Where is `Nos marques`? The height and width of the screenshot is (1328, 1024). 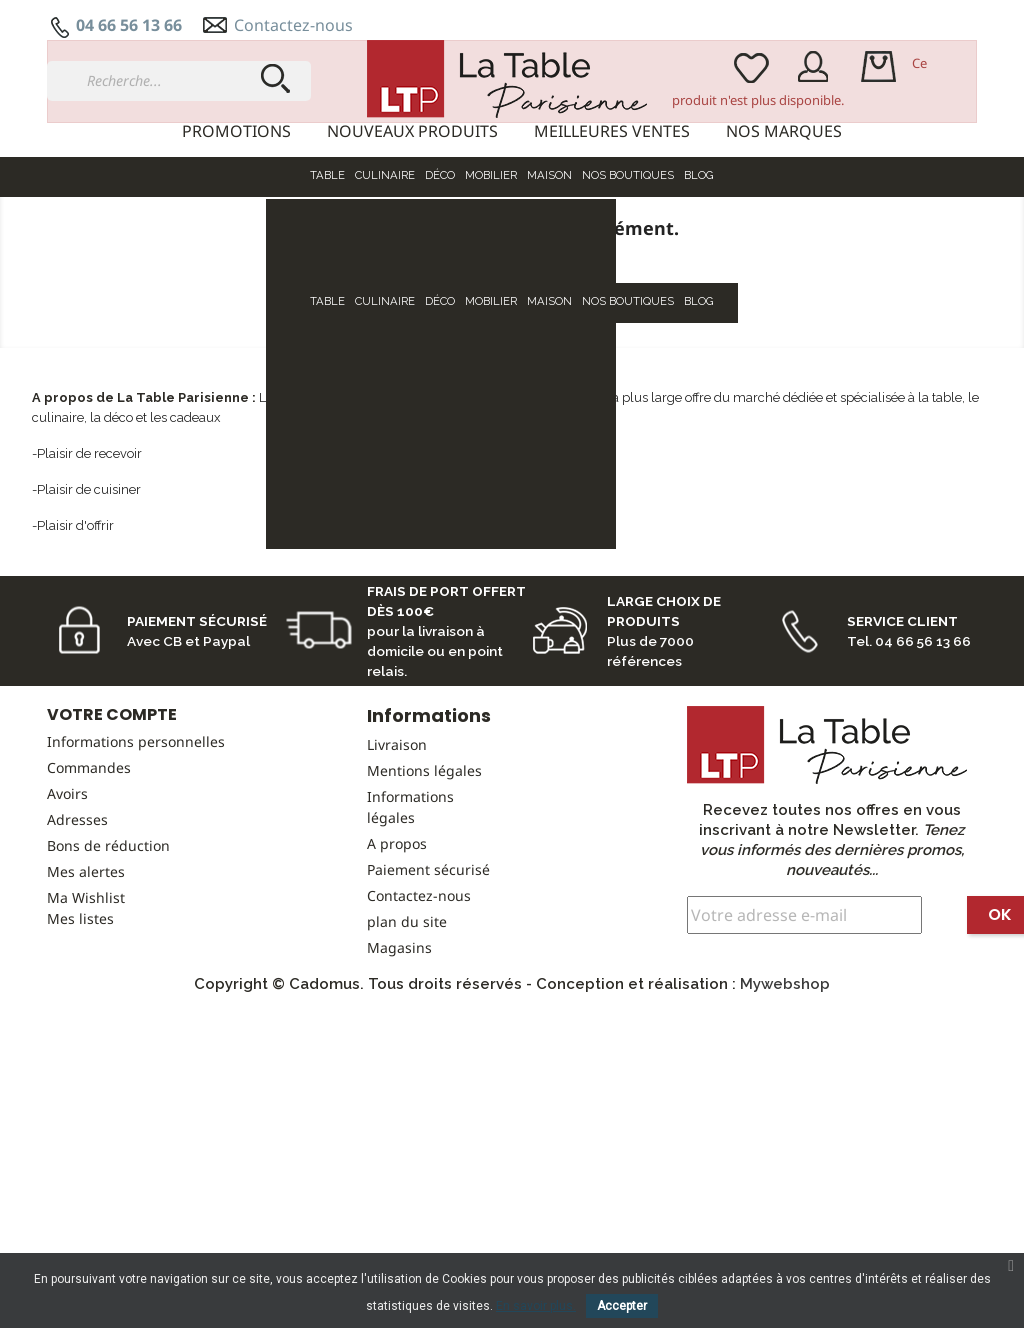 Nos marques is located at coordinates (784, 131).